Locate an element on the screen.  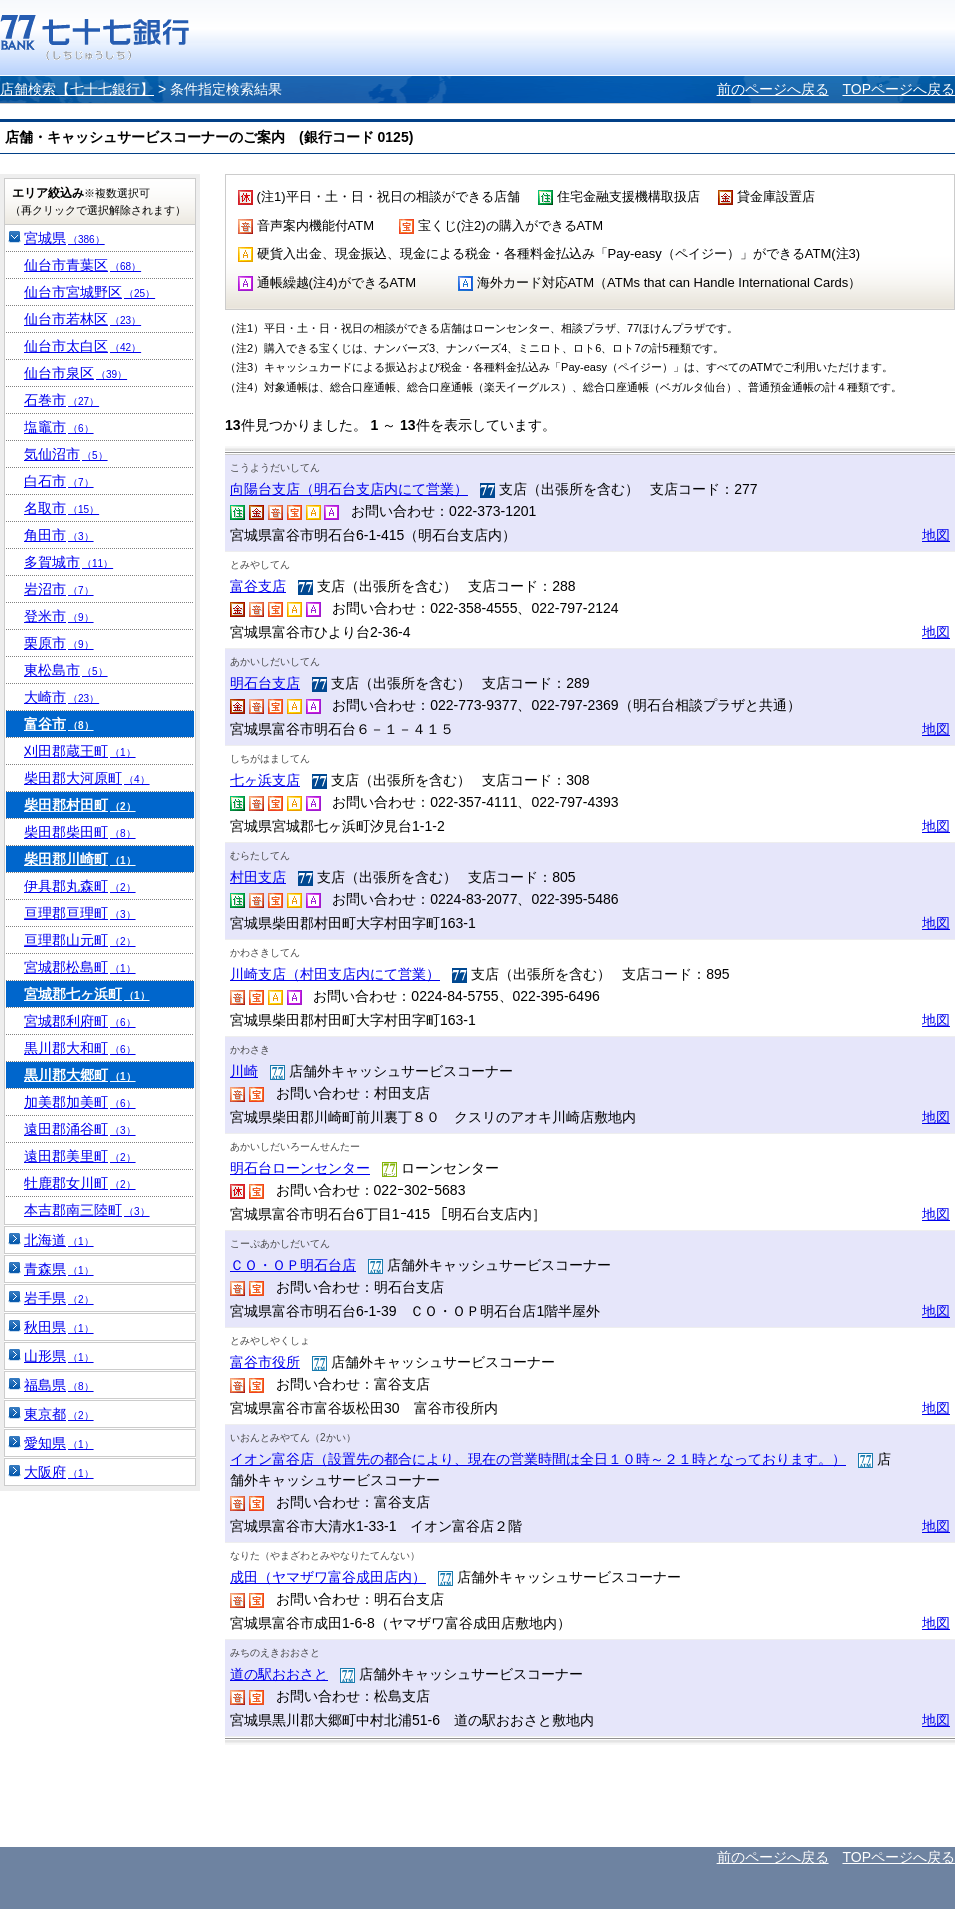
仙台市青葉区 is located at coordinates (82, 265).